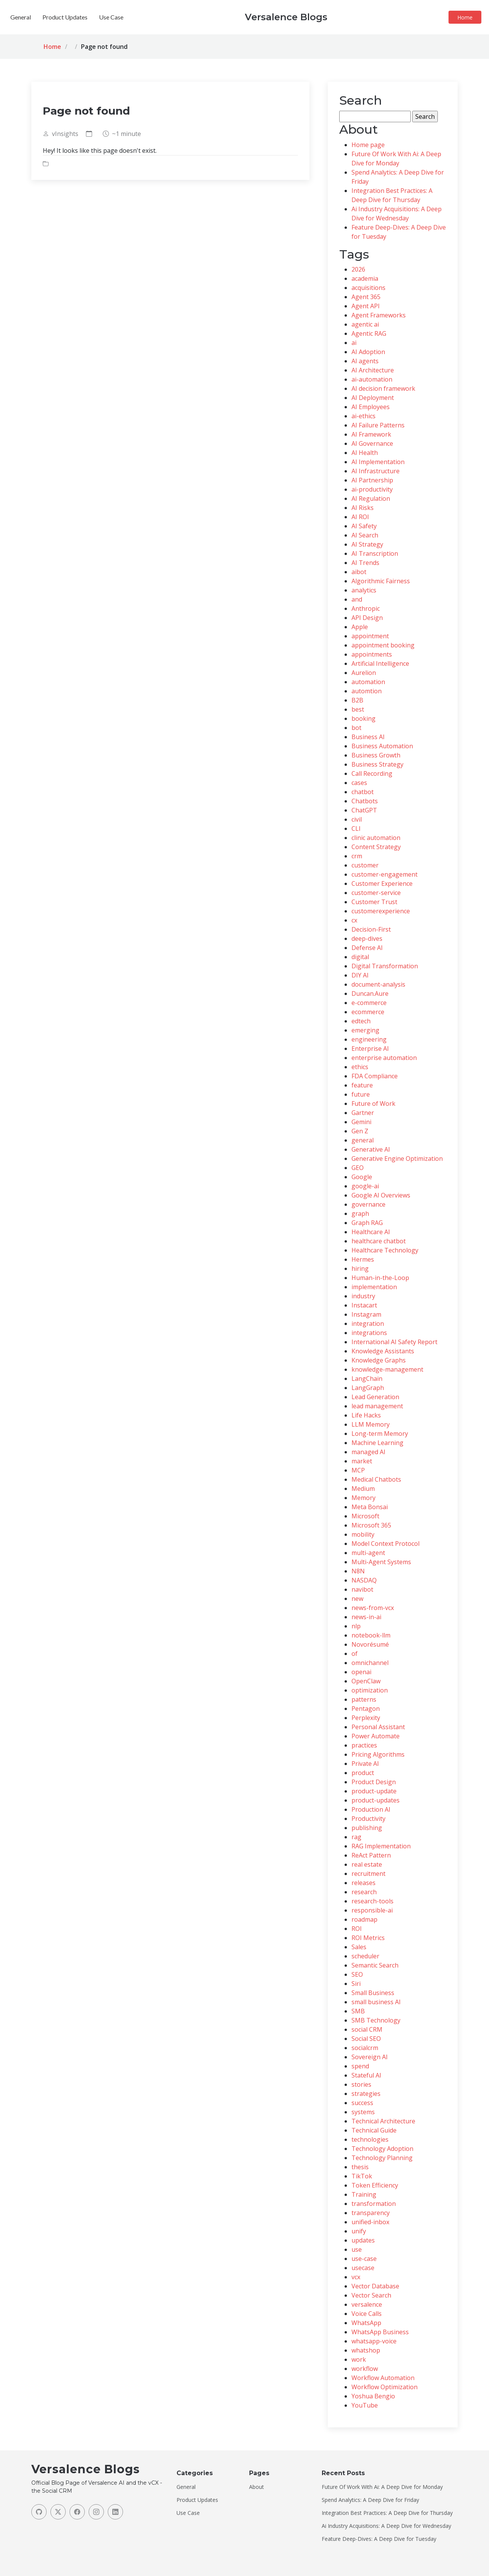 This screenshot has width=489, height=2576. Describe the element at coordinates (365, 324) in the screenshot. I see `agentic ai` at that location.